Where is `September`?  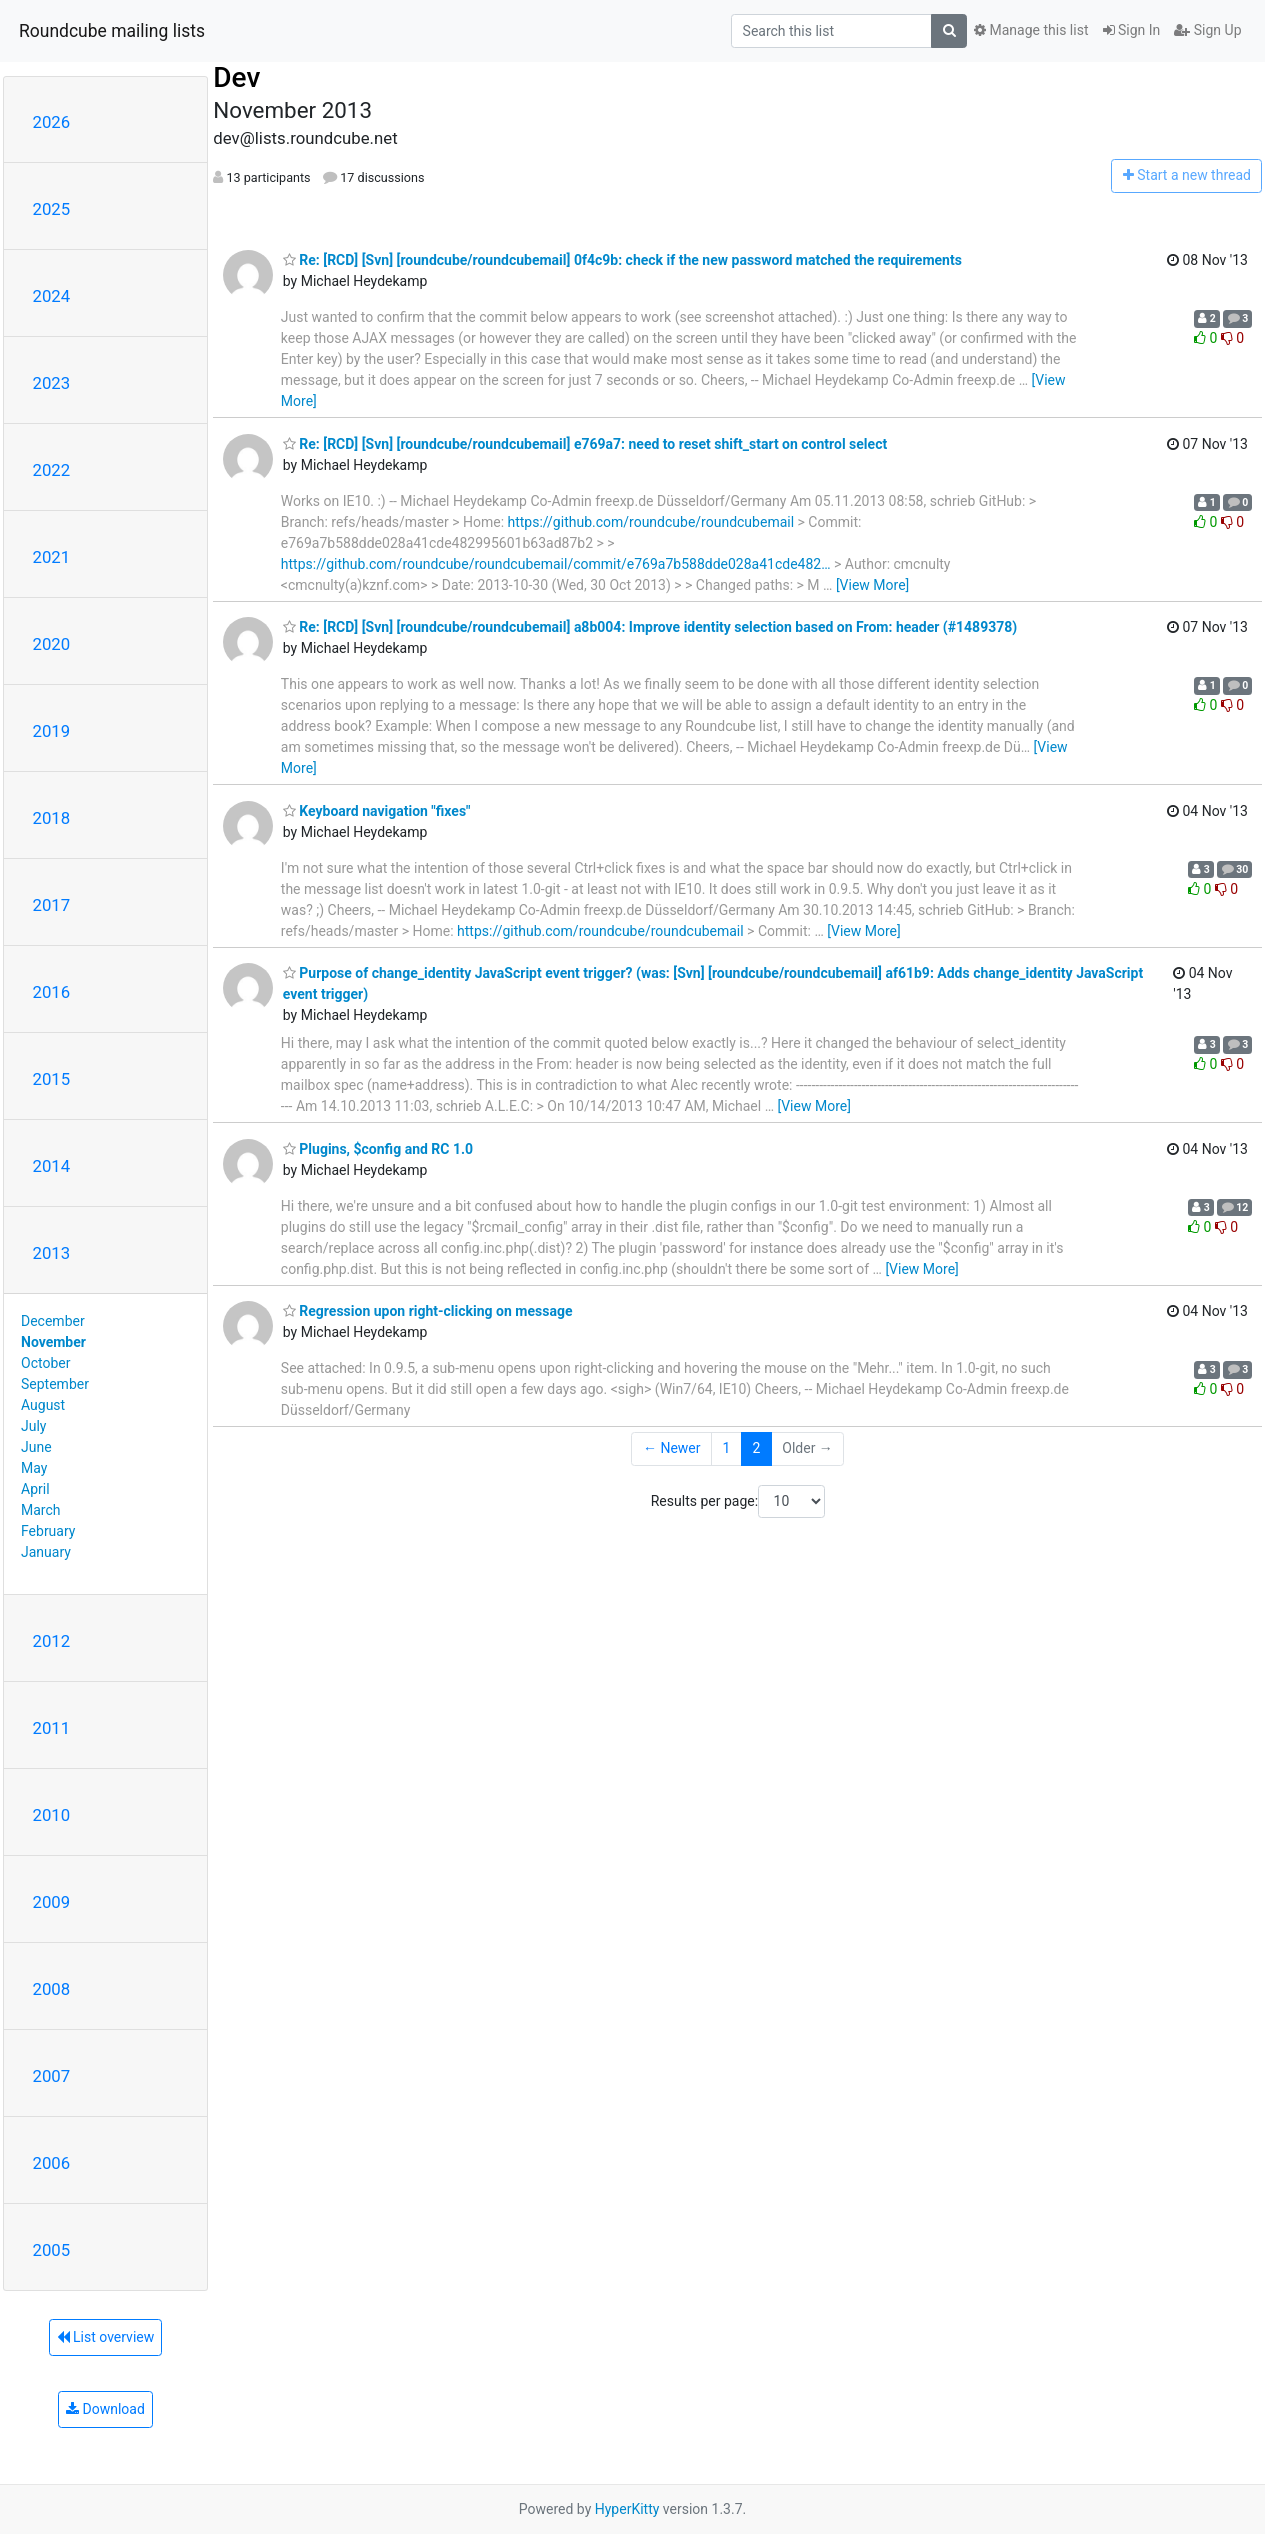
September is located at coordinates (55, 1384).